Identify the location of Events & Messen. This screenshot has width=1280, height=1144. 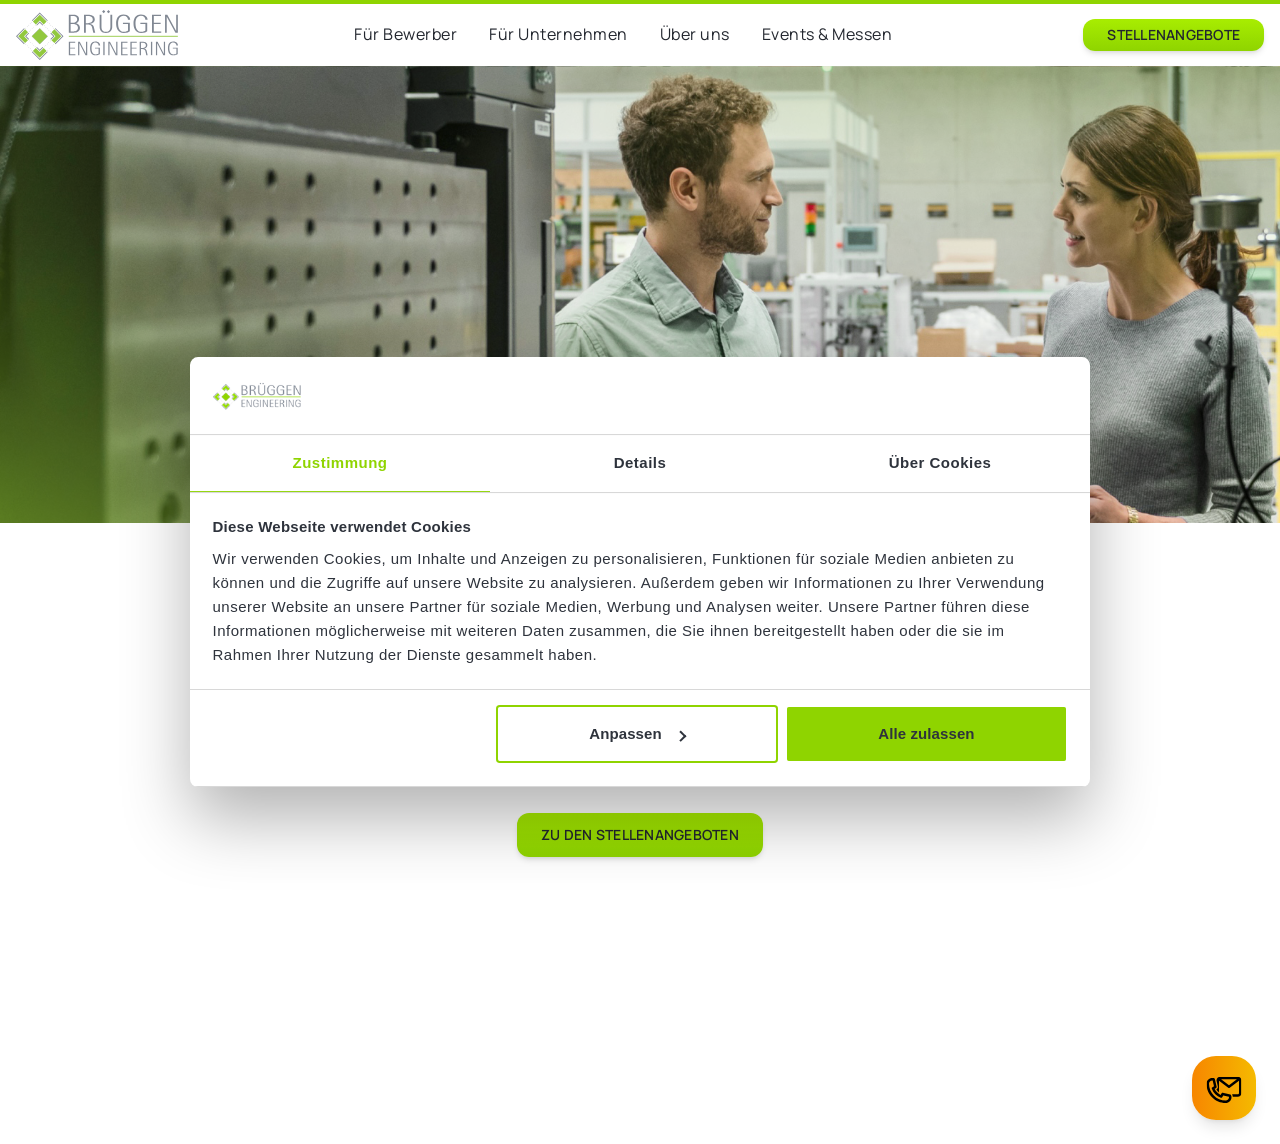
(827, 34).